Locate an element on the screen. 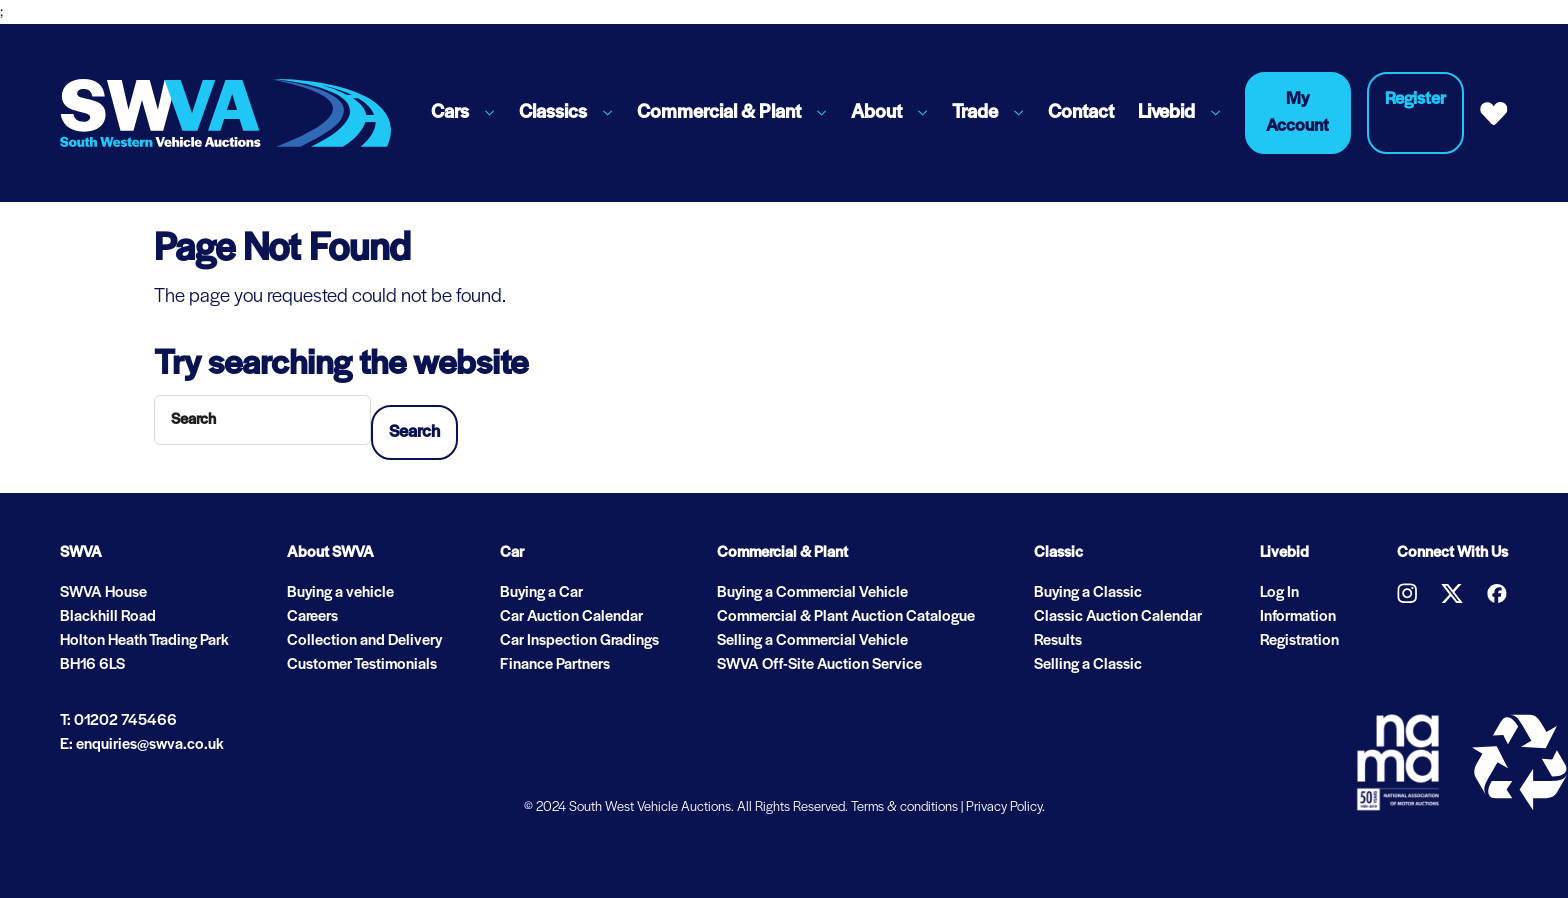 The width and height of the screenshot is (1568, 898). Commercial & Plant [button] is located at coordinates (719, 113).